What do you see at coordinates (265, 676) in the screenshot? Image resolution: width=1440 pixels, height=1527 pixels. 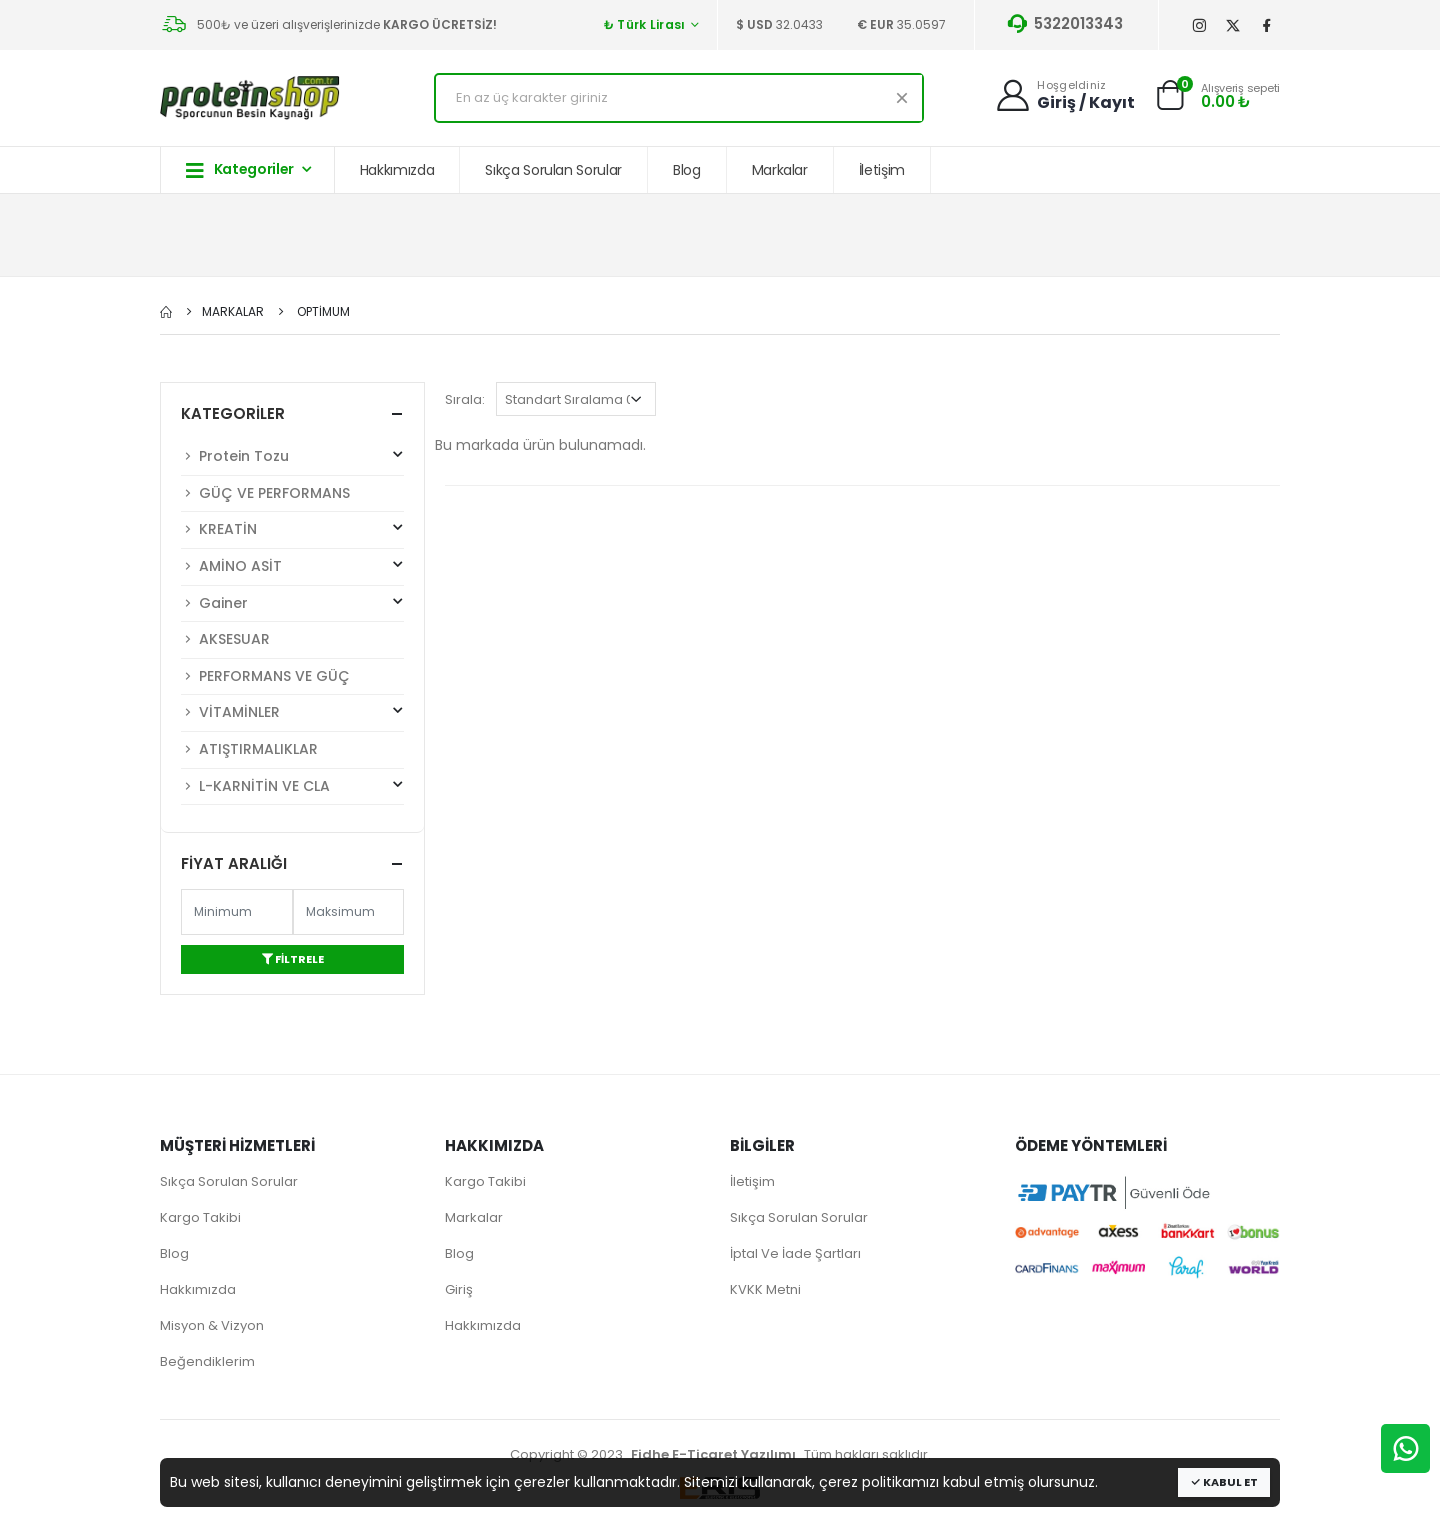 I see `PERFORMANS VE GÜÇ` at bounding box center [265, 676].